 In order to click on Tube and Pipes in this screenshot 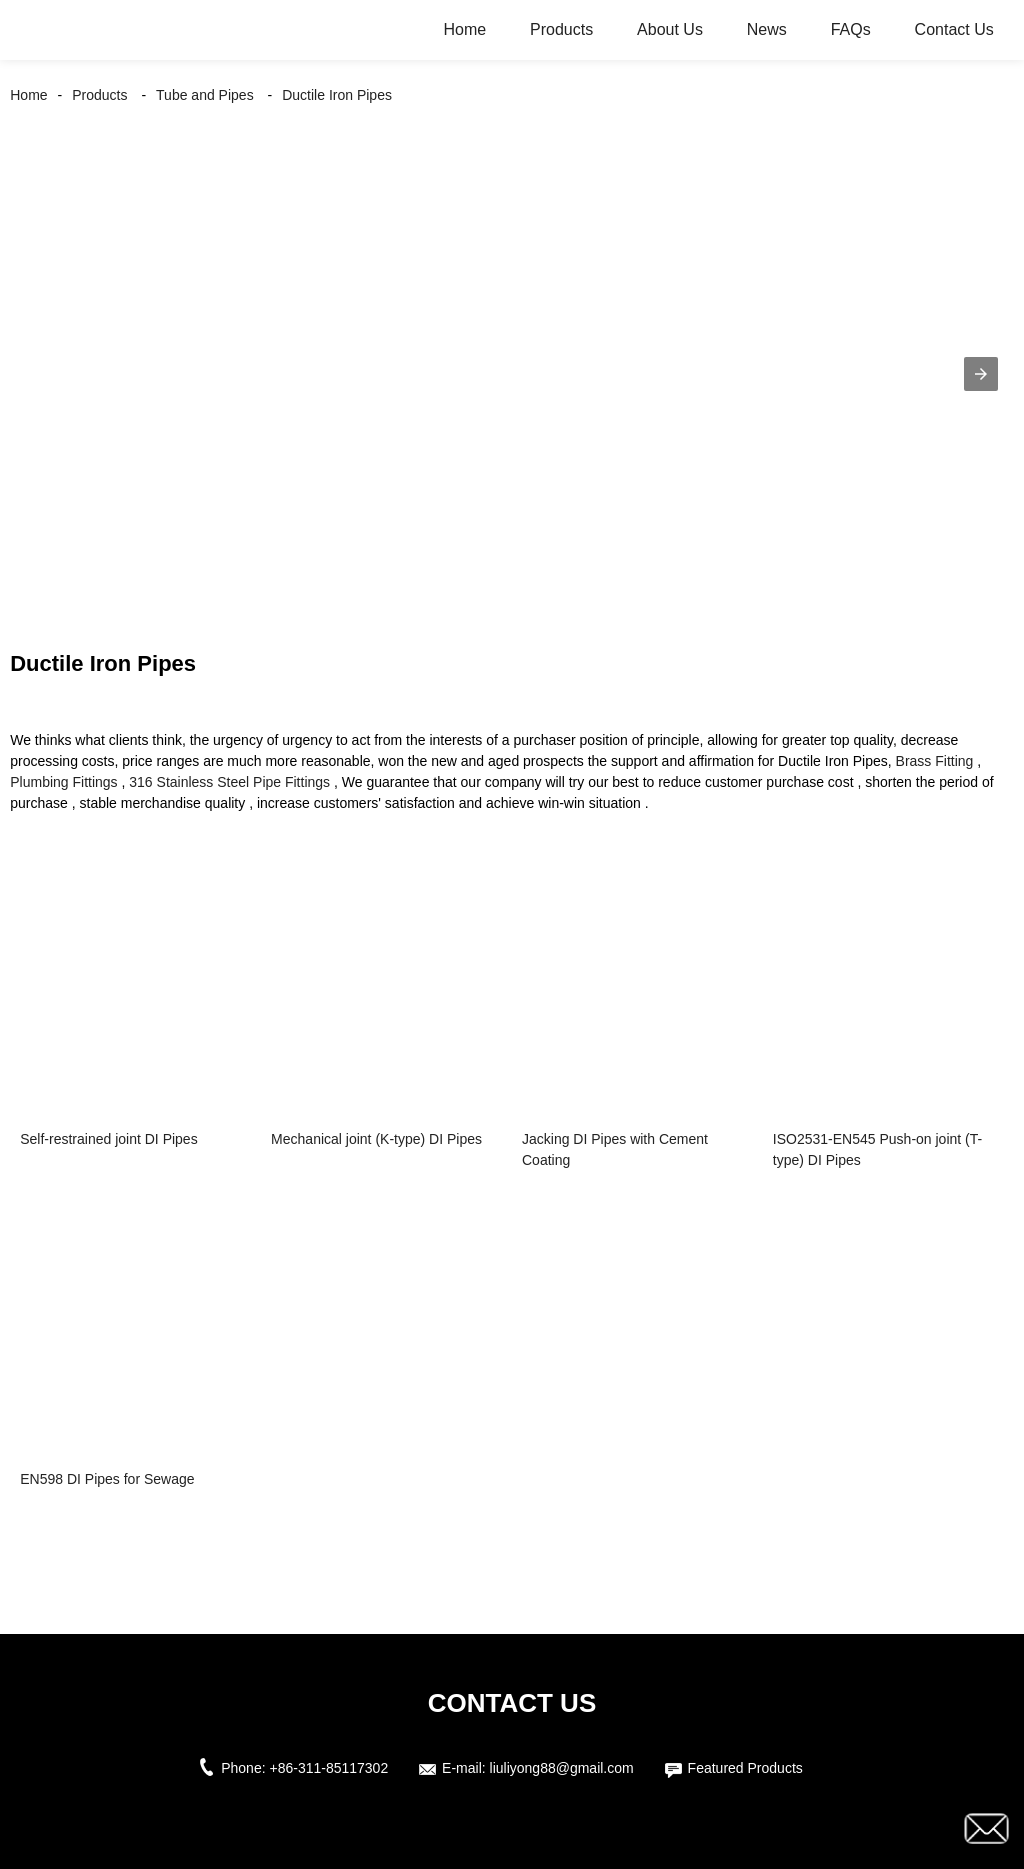, I will do `click(205, 95)`.